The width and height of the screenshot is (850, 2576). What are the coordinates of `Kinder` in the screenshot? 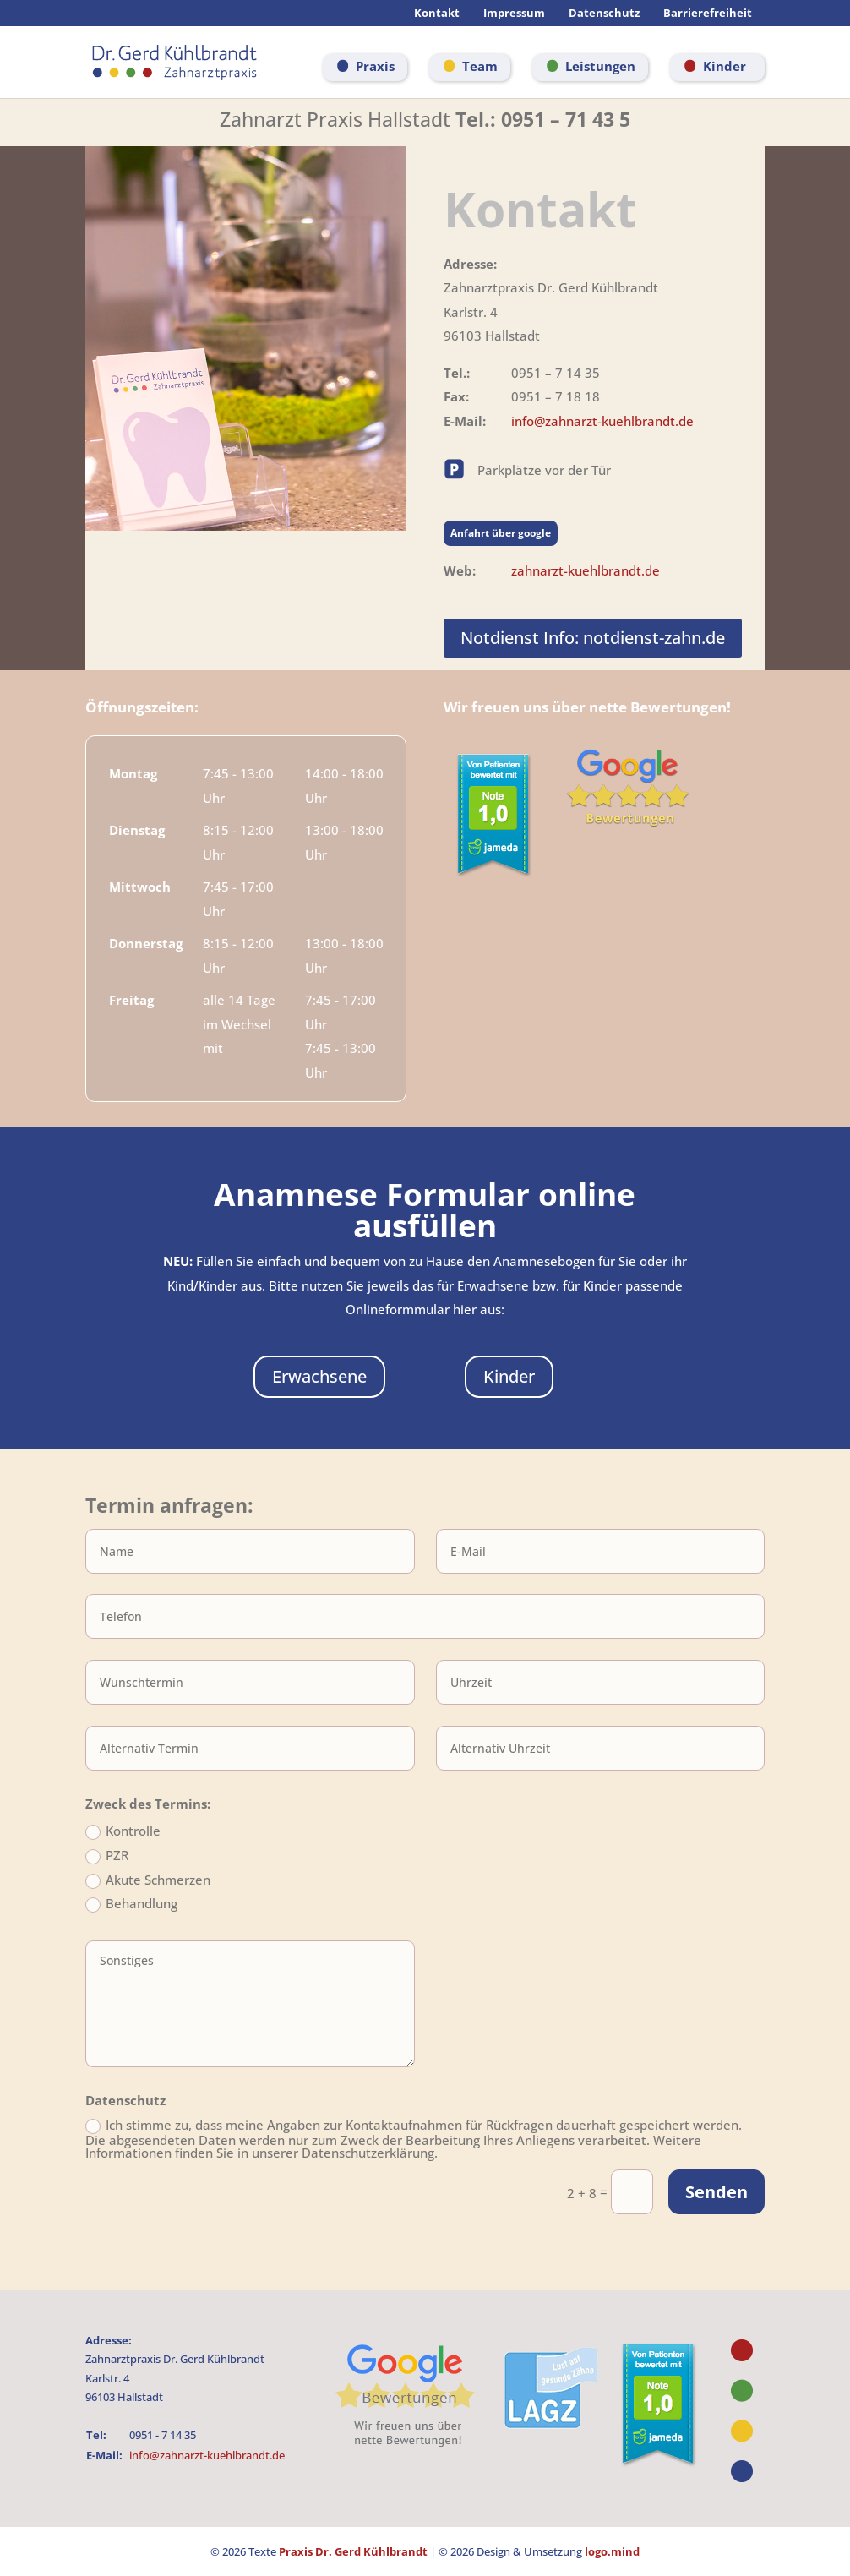 It's located at (724, 65).